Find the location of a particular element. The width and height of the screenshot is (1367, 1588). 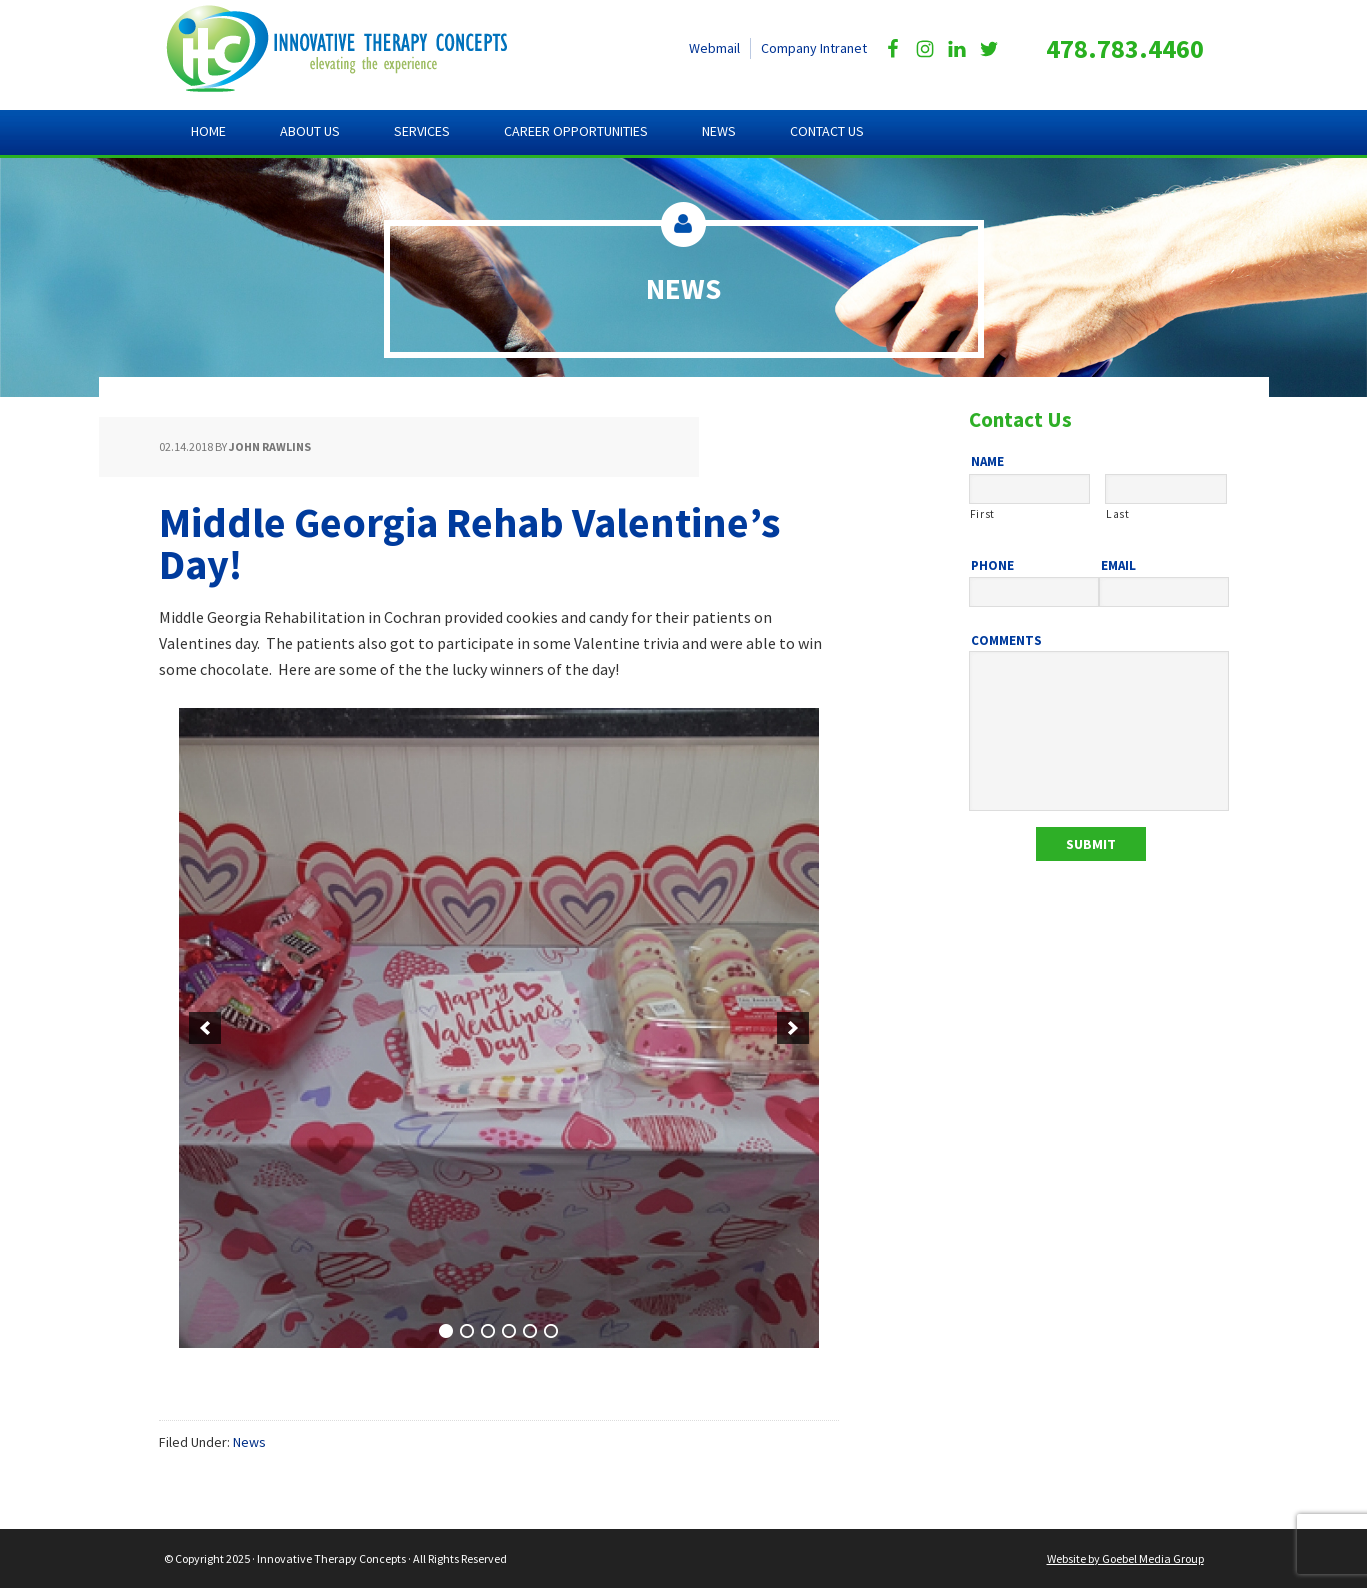

Innovative Therapy Concepts is located at coordinates (354, 50).